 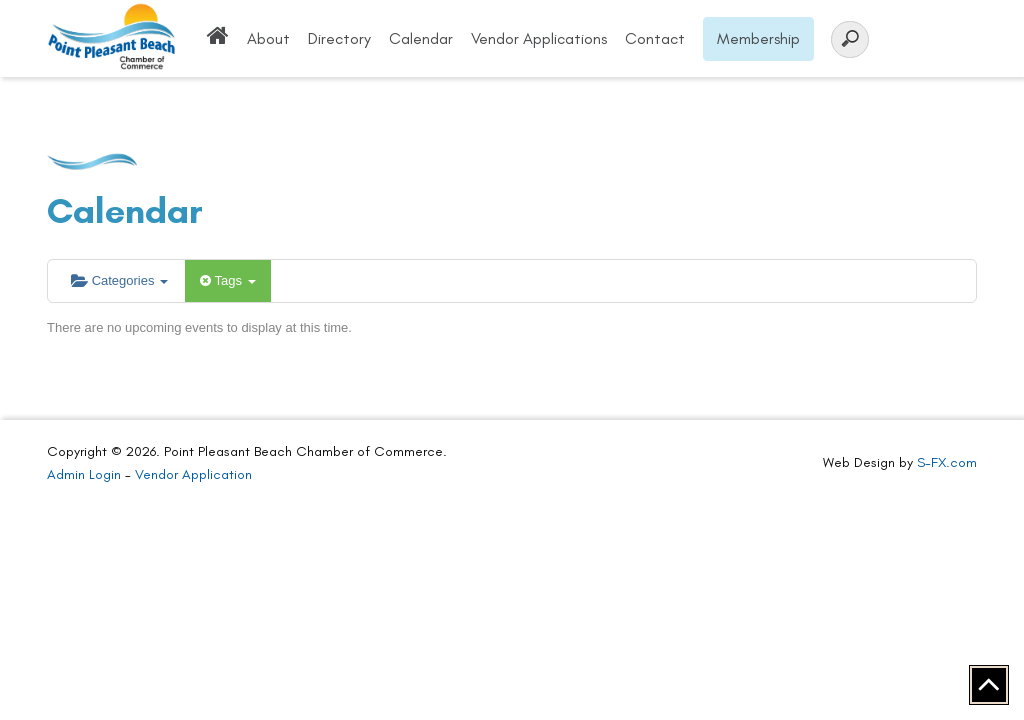 I want to click on Contact, so click(x=655, y=38).